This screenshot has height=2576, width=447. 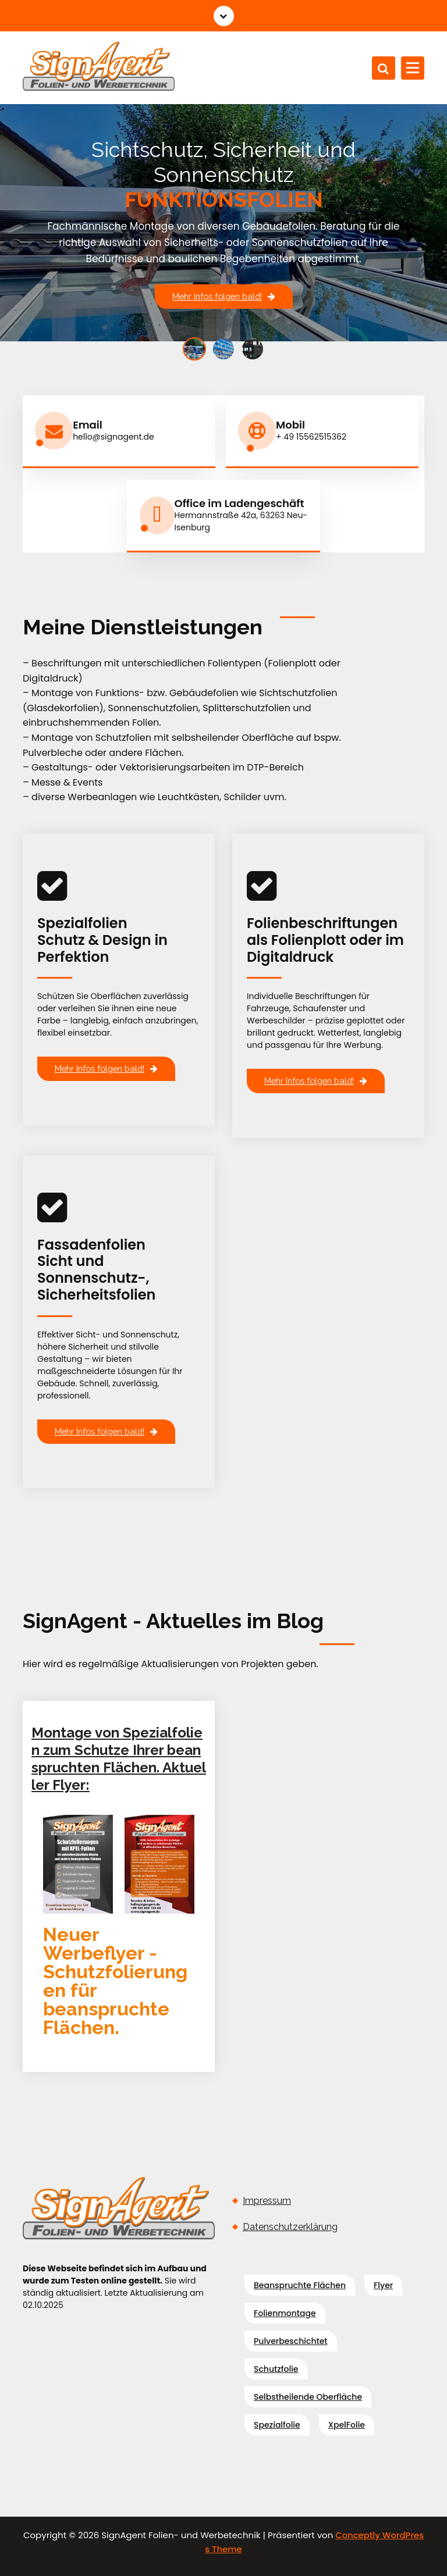 What do you see at coordinates (267, 2198) in the screenshot?
I see `Impressum` at bounding box center [267, 2198].